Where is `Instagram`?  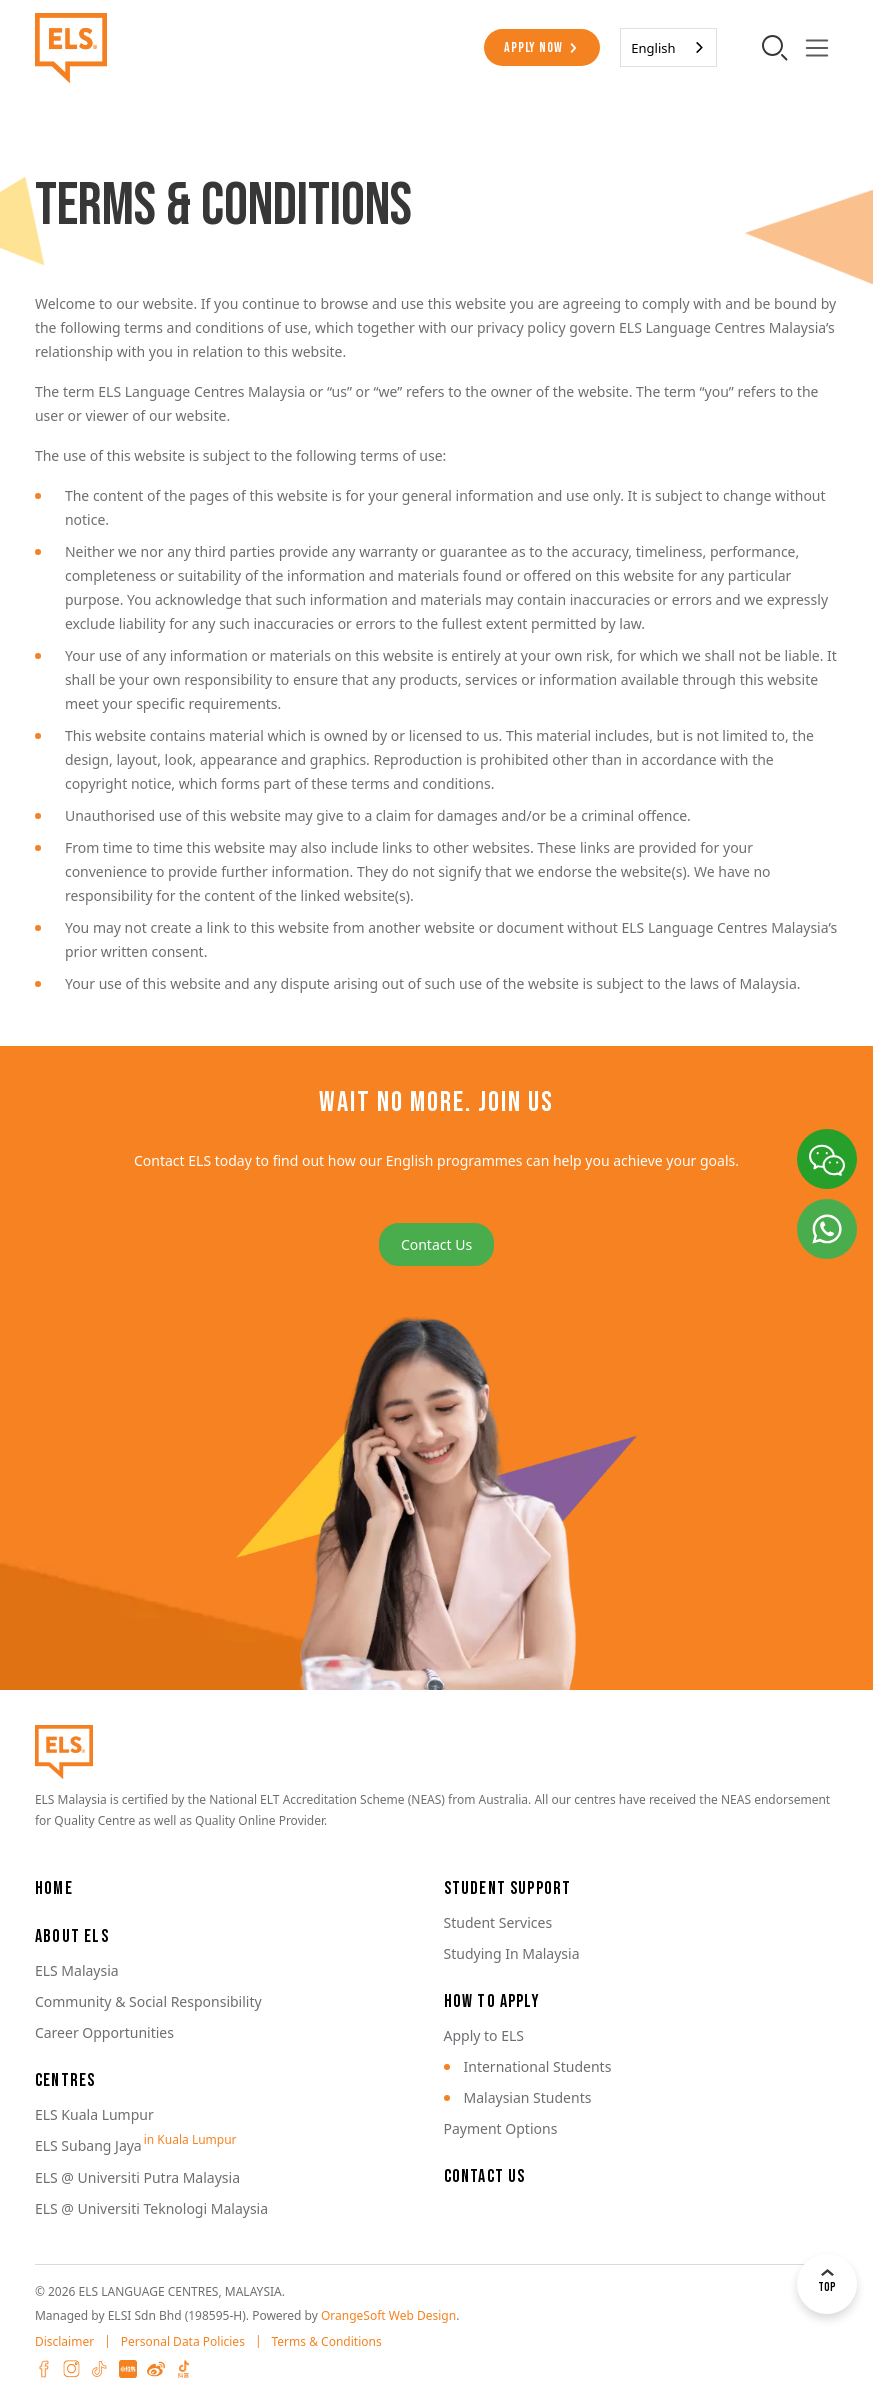 Instagram is located at coordinates (72, 2369).